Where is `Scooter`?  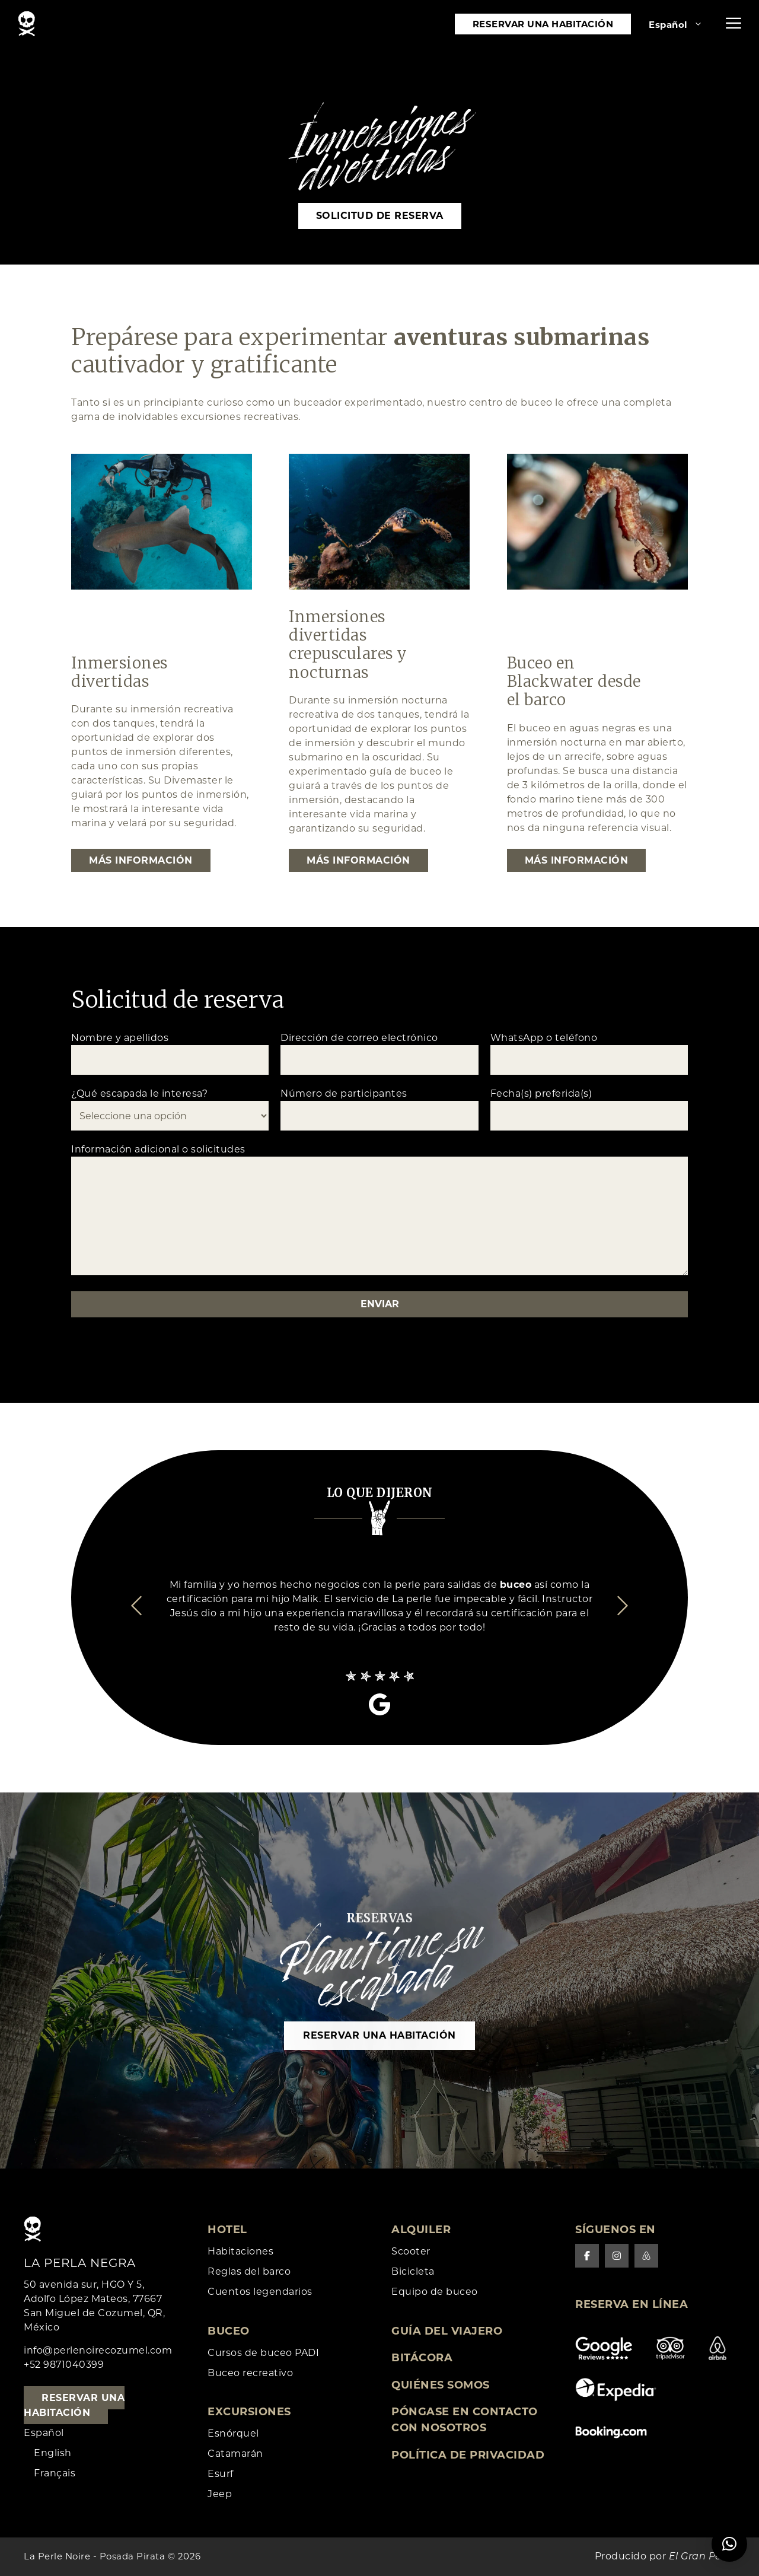 Scooter is located at coordinates (410, 2251).